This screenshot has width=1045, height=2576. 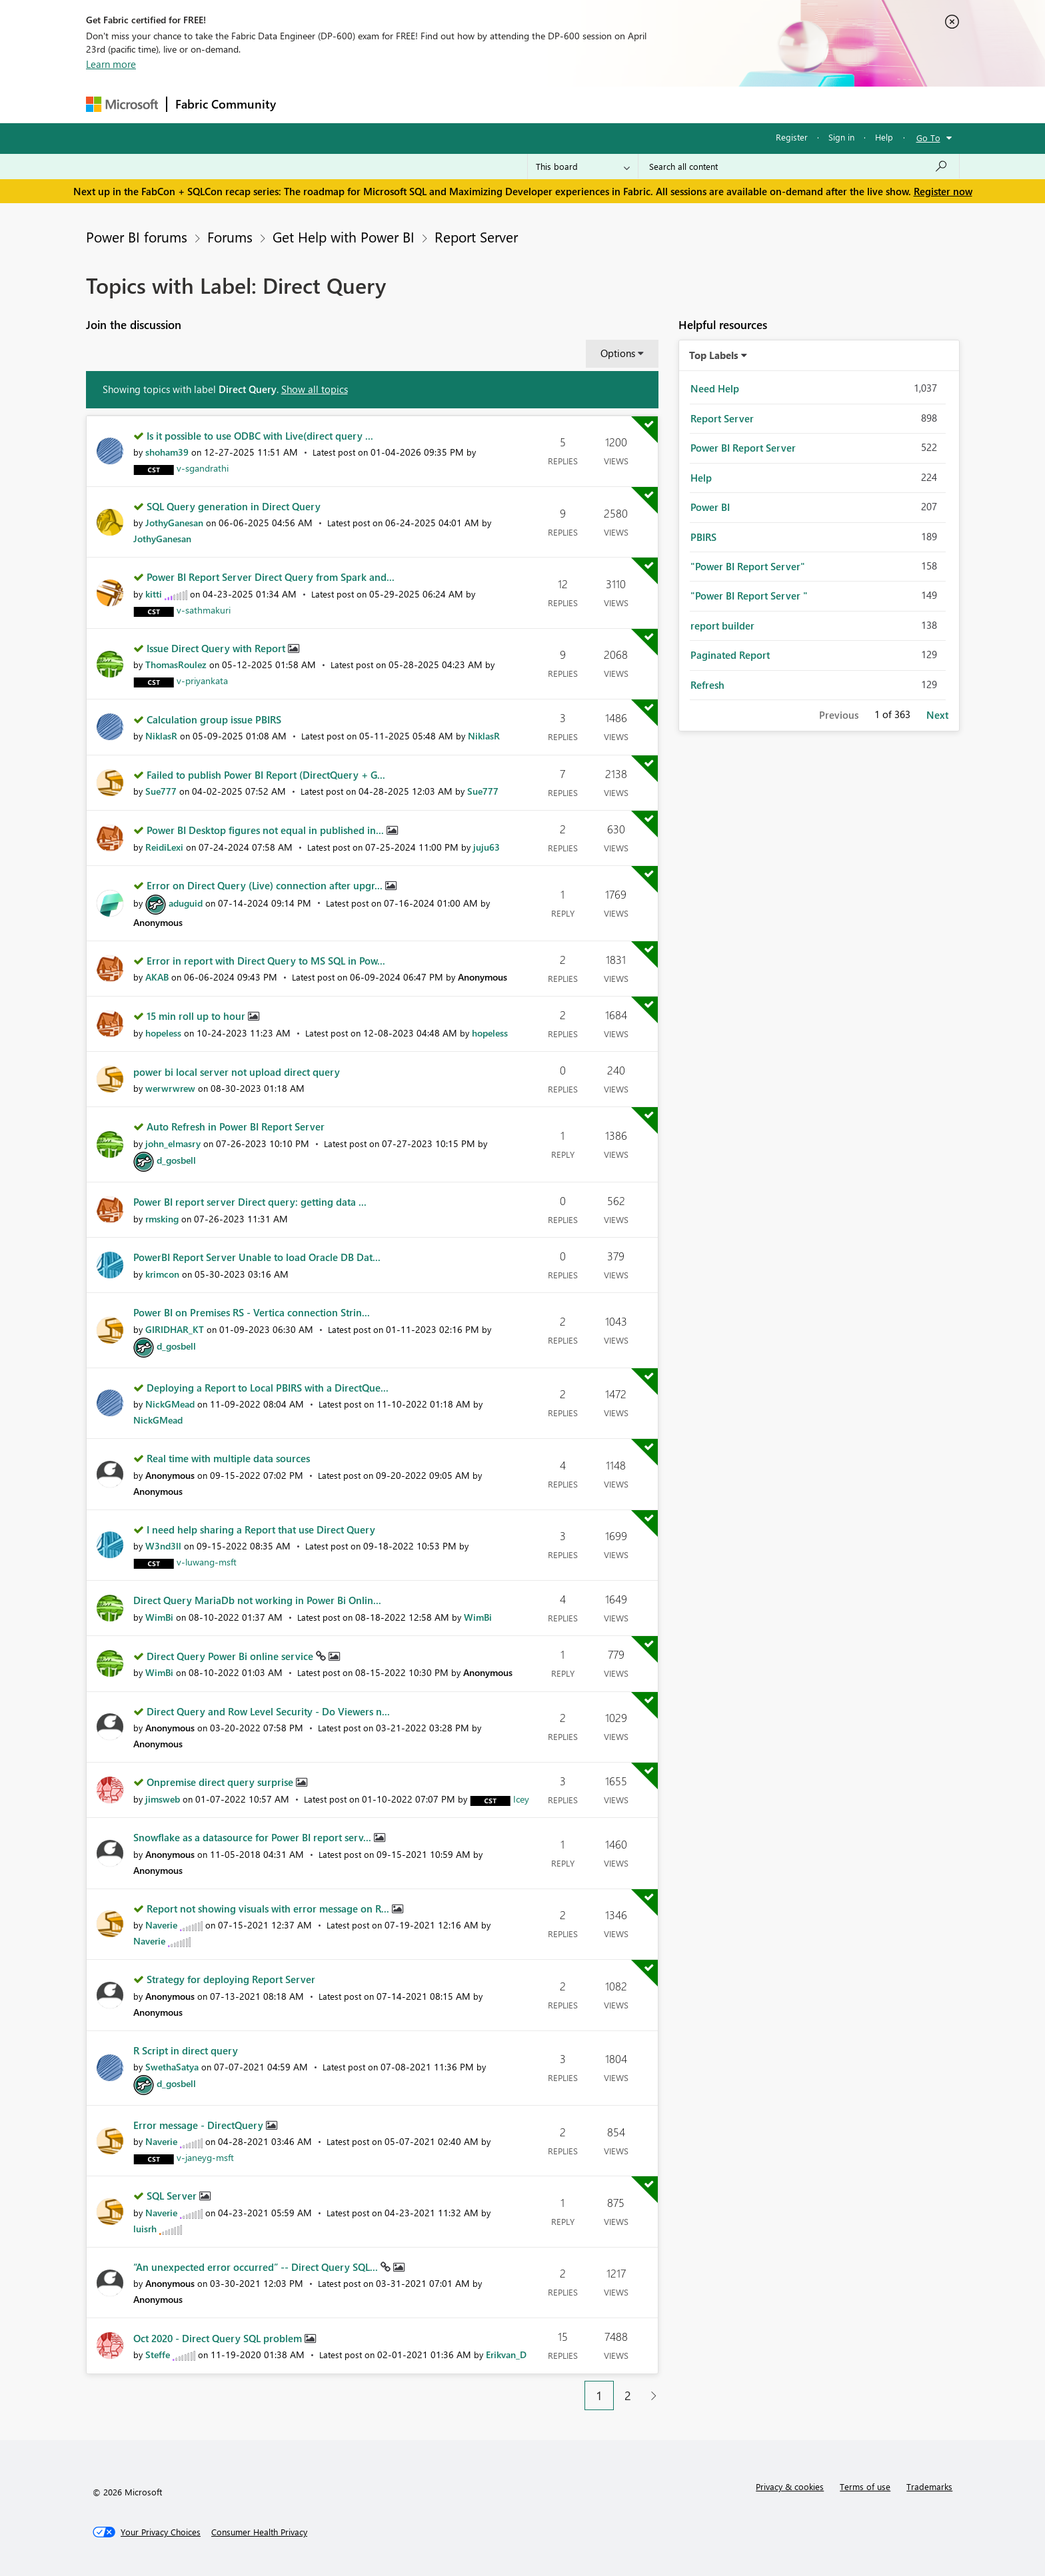 I want to click on [View Profile of v-luwang-msft], so click(x=207, y=1561).